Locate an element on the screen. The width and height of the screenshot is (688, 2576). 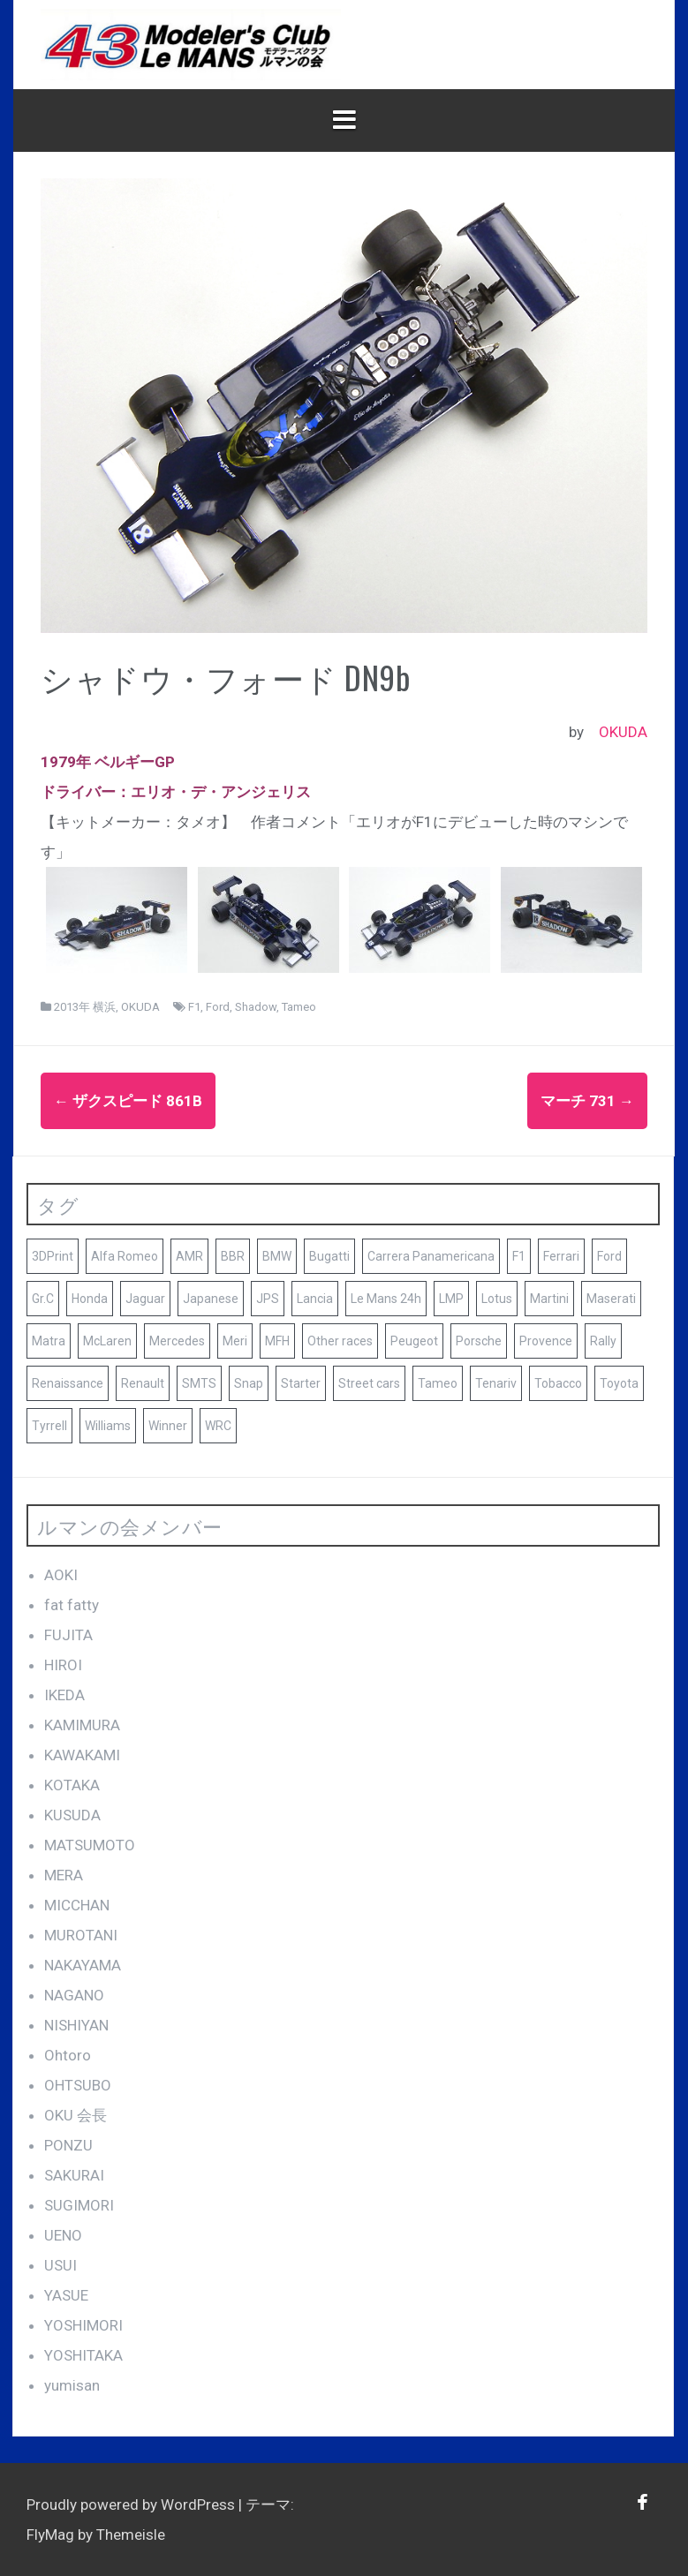
BBR [BBR (29個の項目)] is located at coordinates (233, 1256).